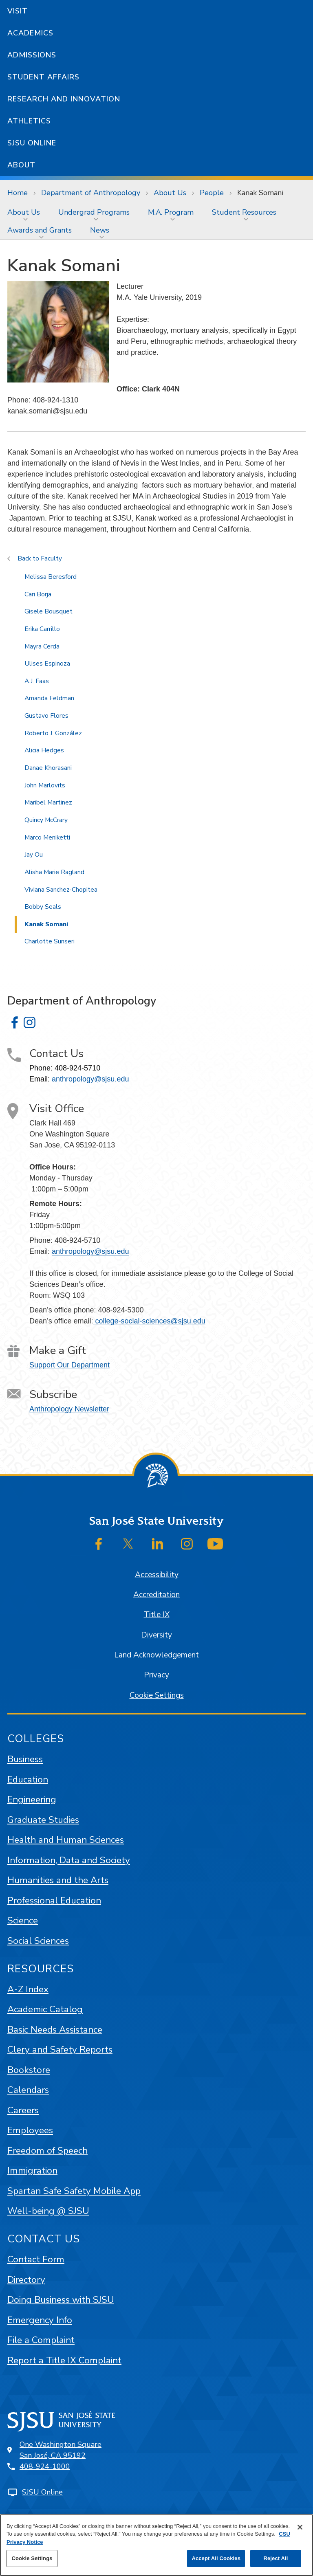  I want to click on Kanak Somani, so click(260, 193).